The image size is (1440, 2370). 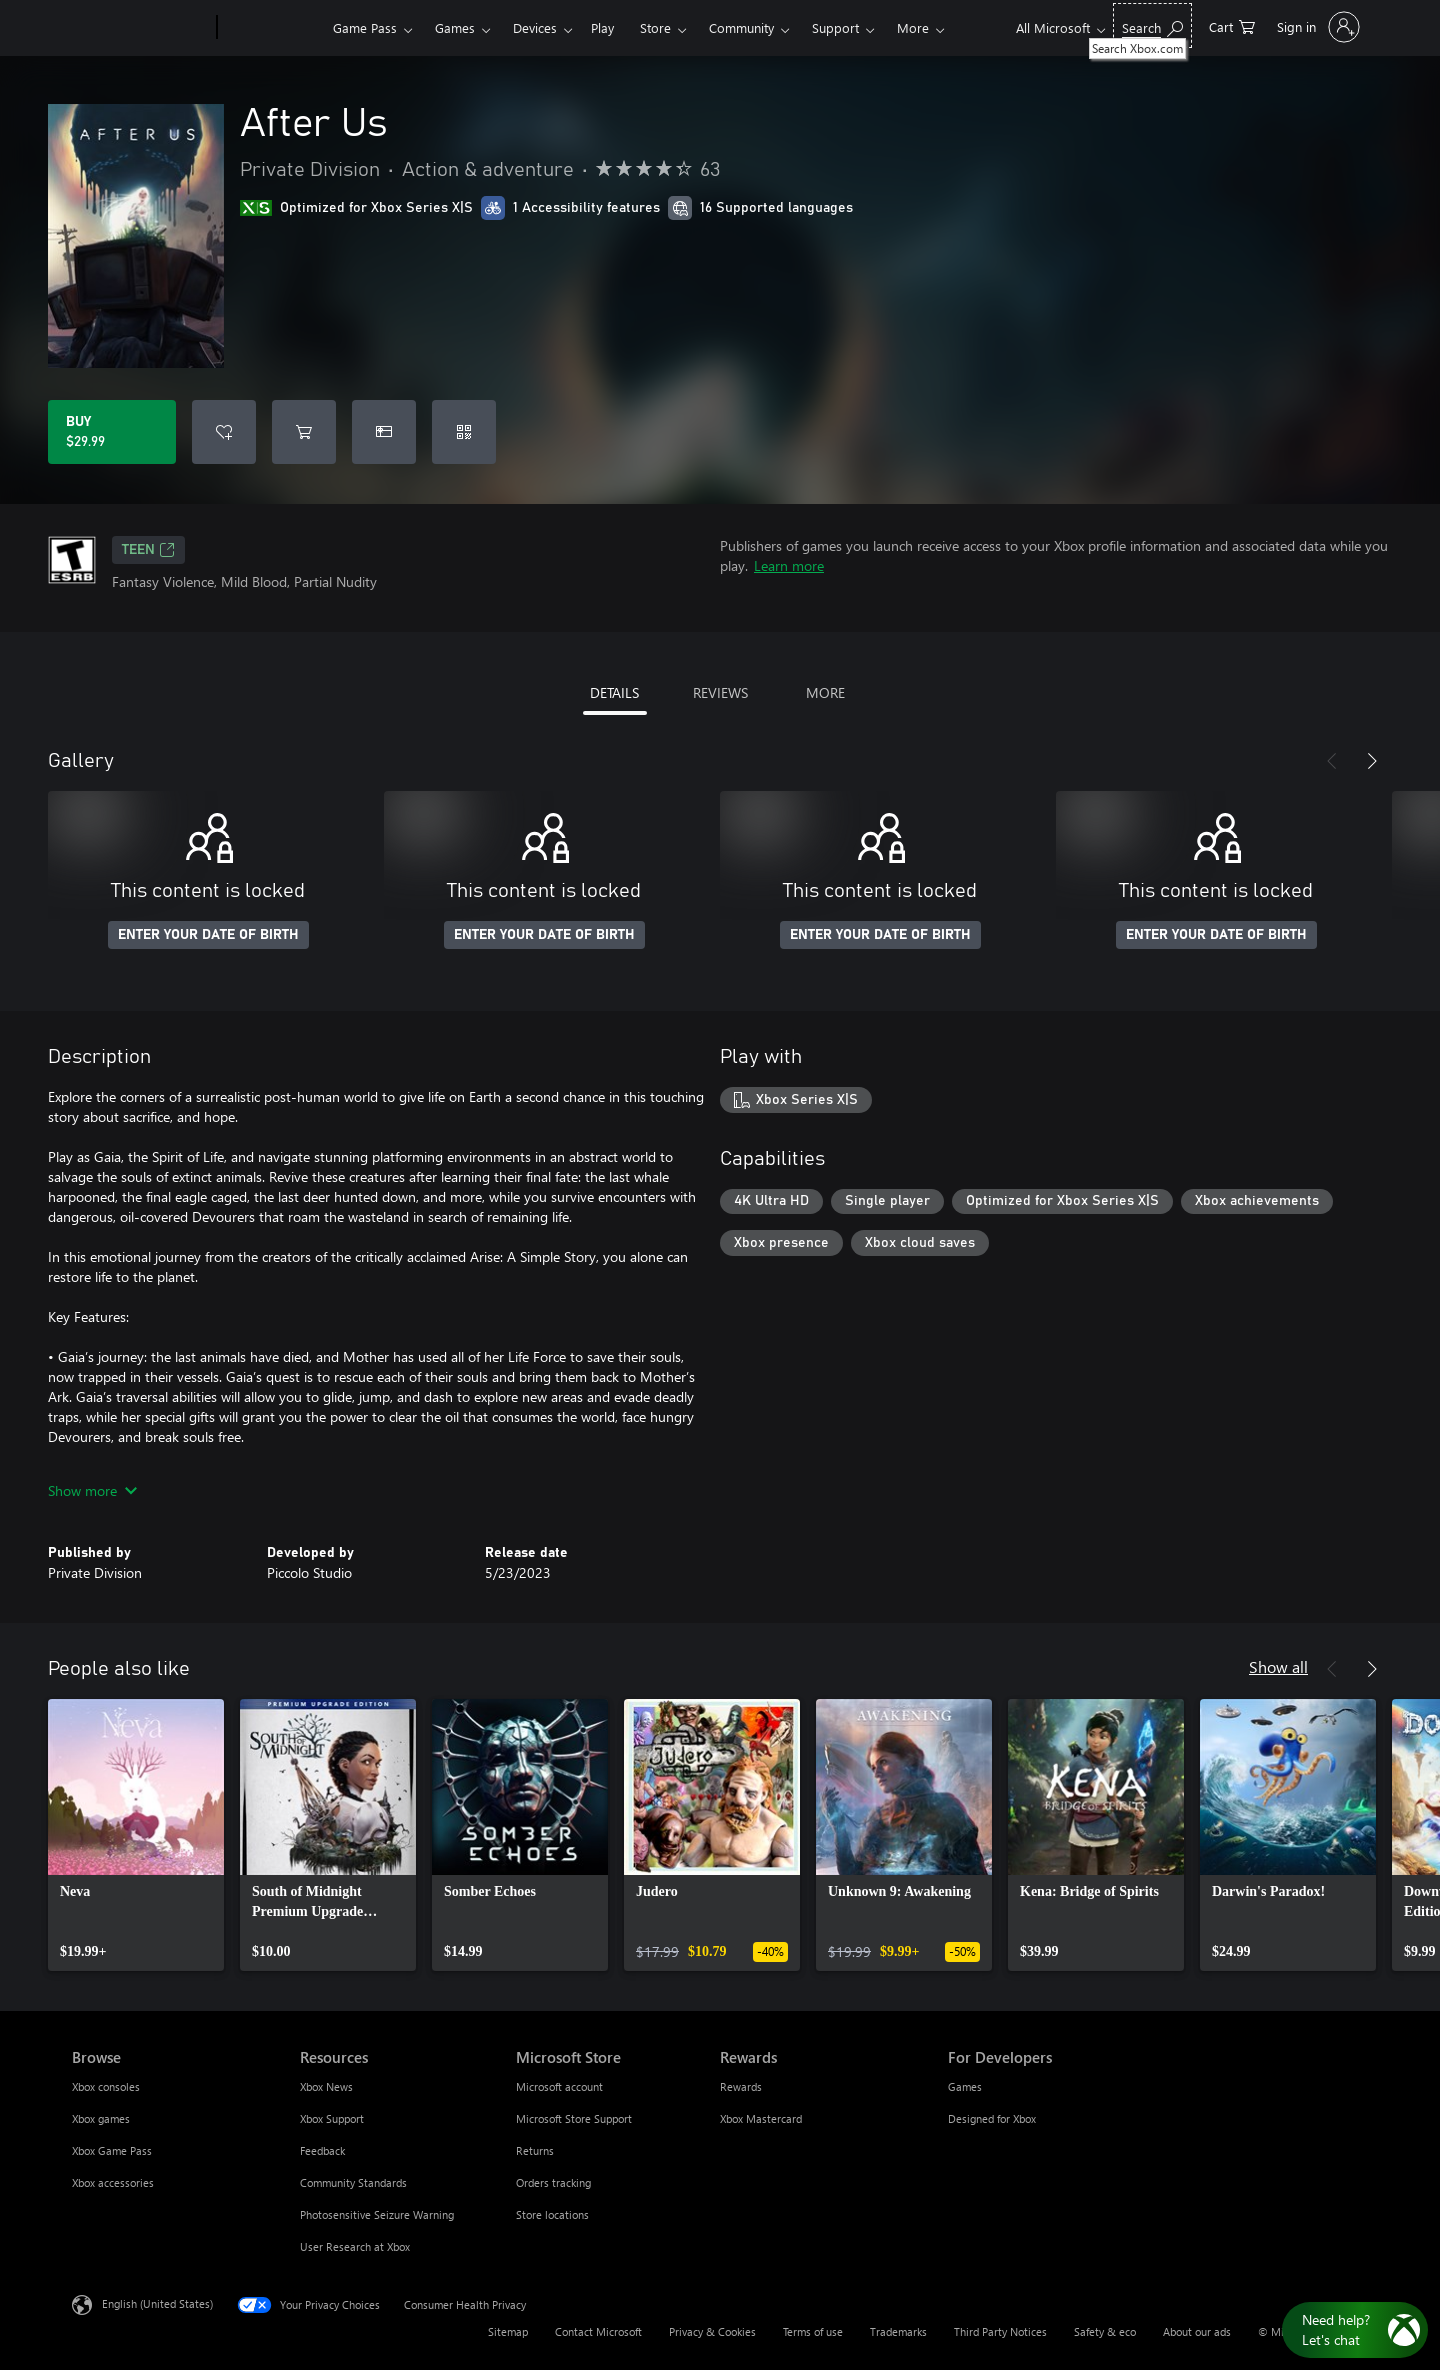 I want to click on English (United States) [Content Language Selector. Currently set to English (United States)], so click(x=157, y=2303).